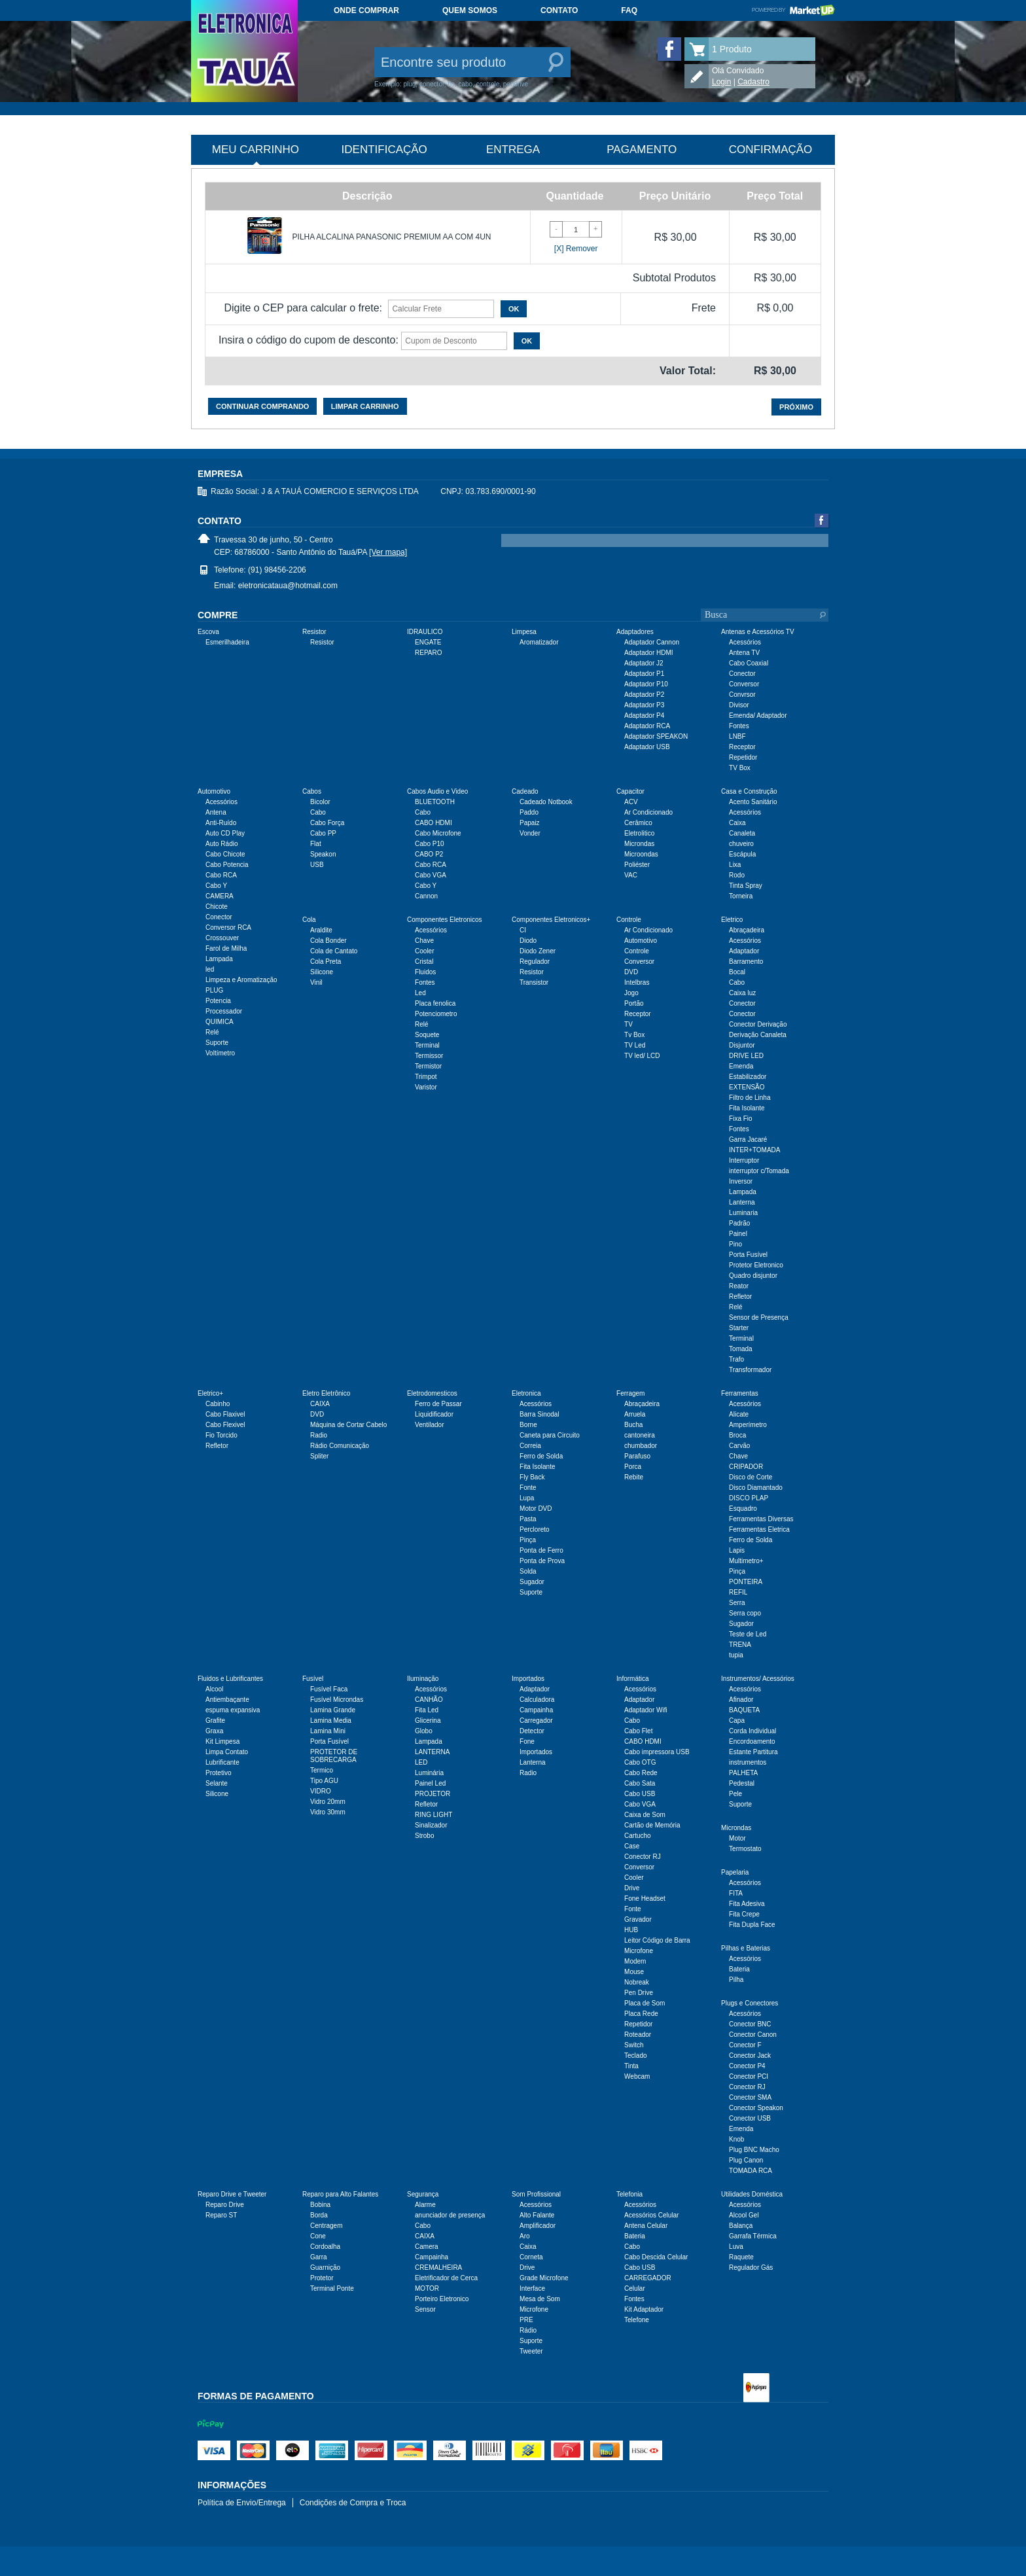 Image resolution: width=1026 pixels, height=2576 pixels. Describe the element at coordinates (740, 1348) in the screenshot. I see `Tomada` at that location.